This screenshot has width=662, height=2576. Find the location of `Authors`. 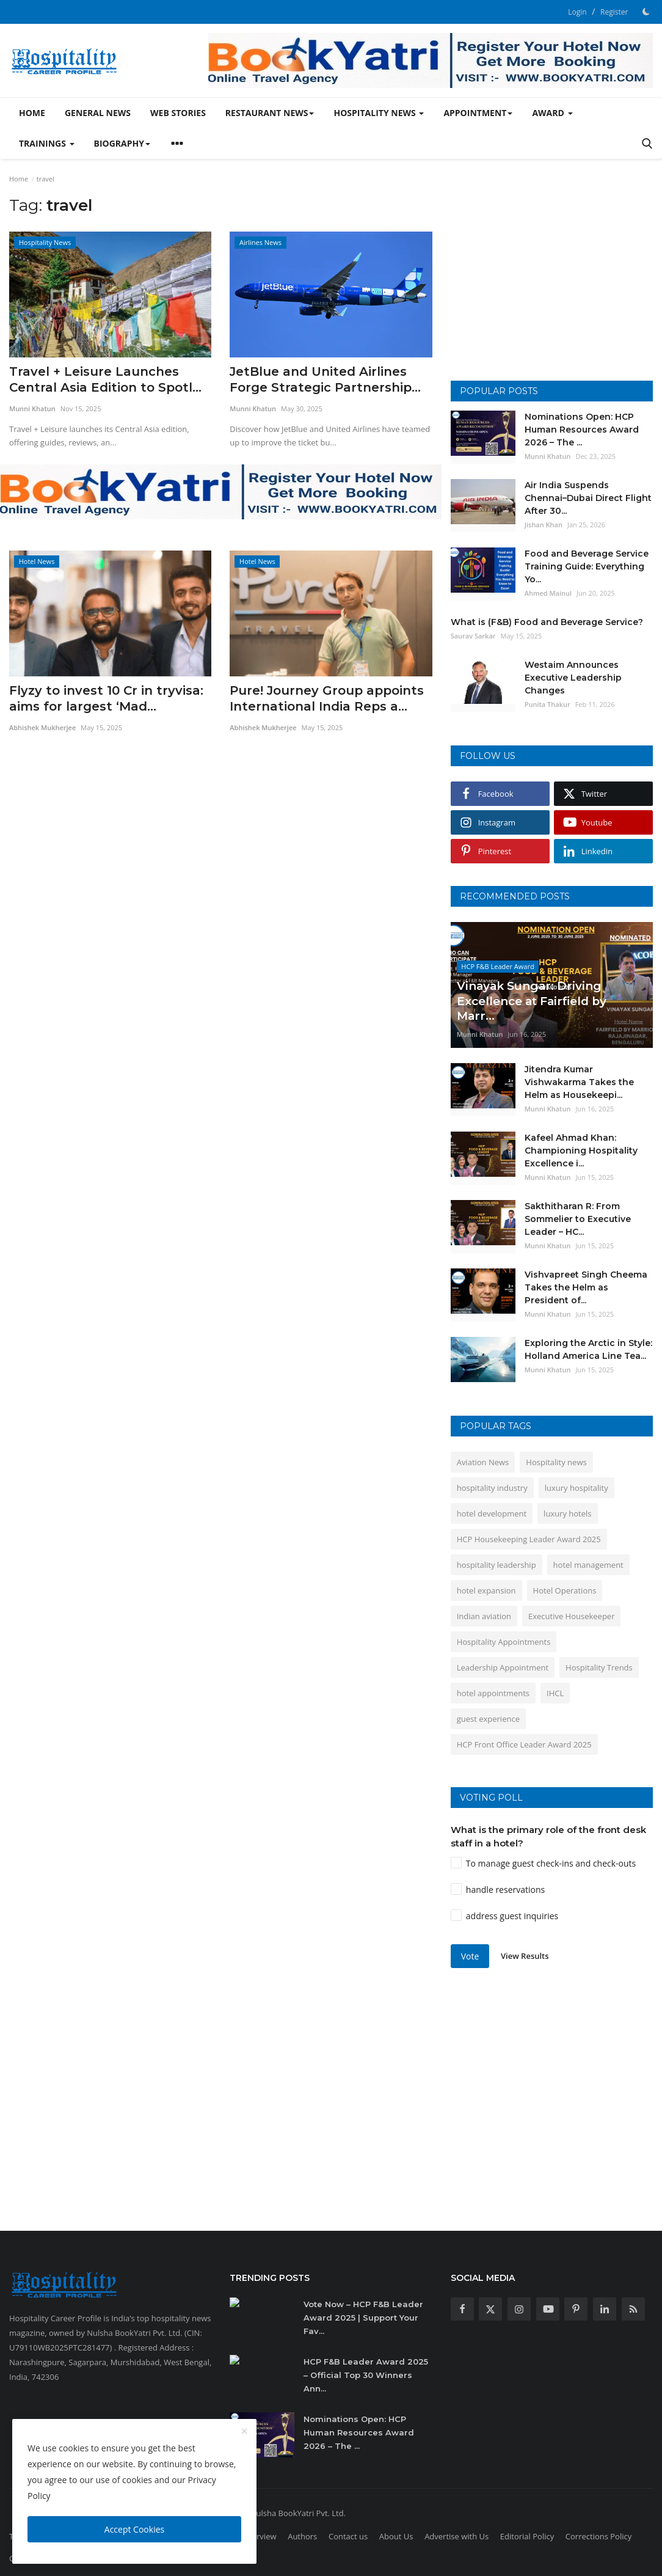

Authors is located at coordinates (302, 2536).